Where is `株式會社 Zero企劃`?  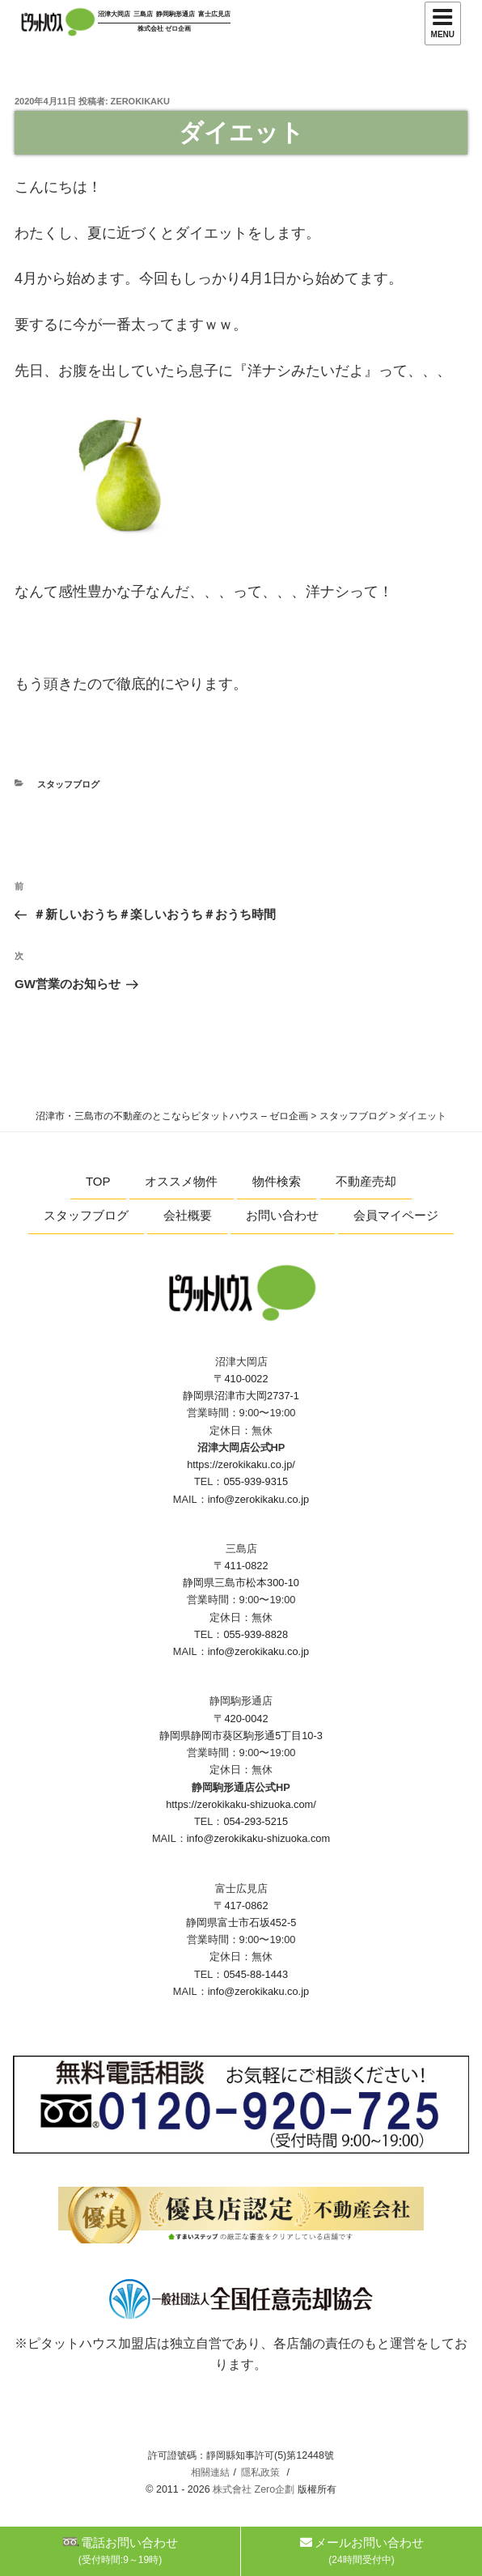 株式會社 Zero企劃 is located at coordinates (253, 2489).